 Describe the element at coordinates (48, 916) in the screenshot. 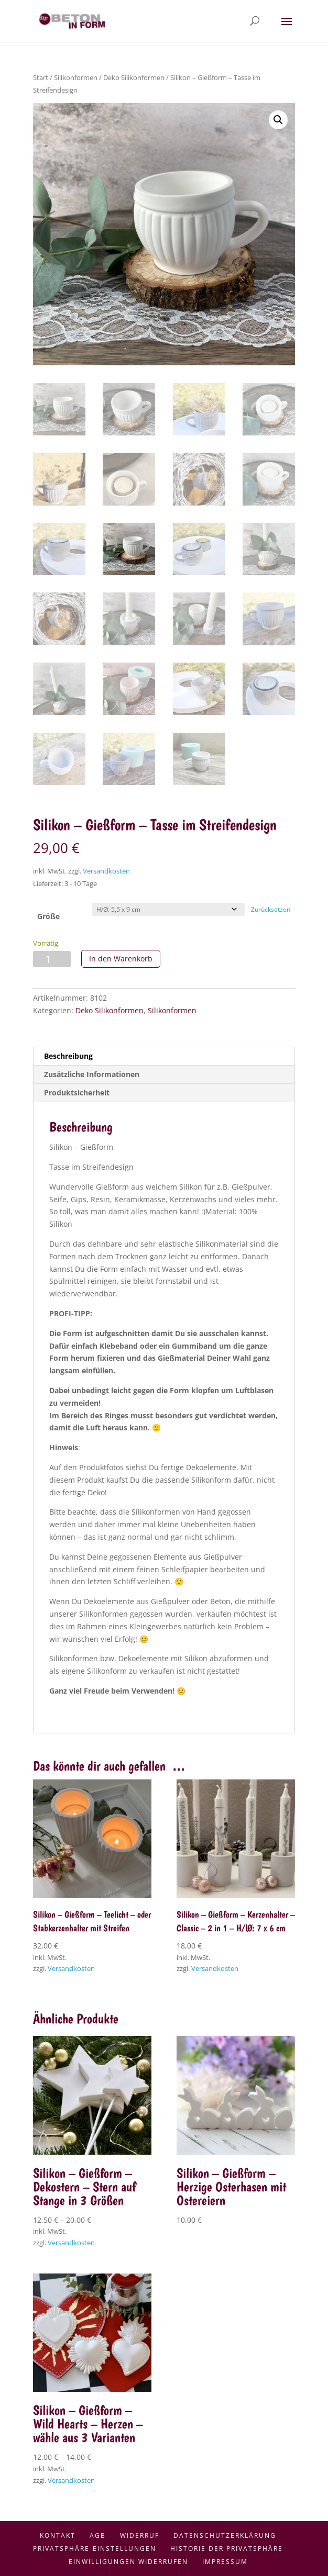

I see `Größe` at that location.